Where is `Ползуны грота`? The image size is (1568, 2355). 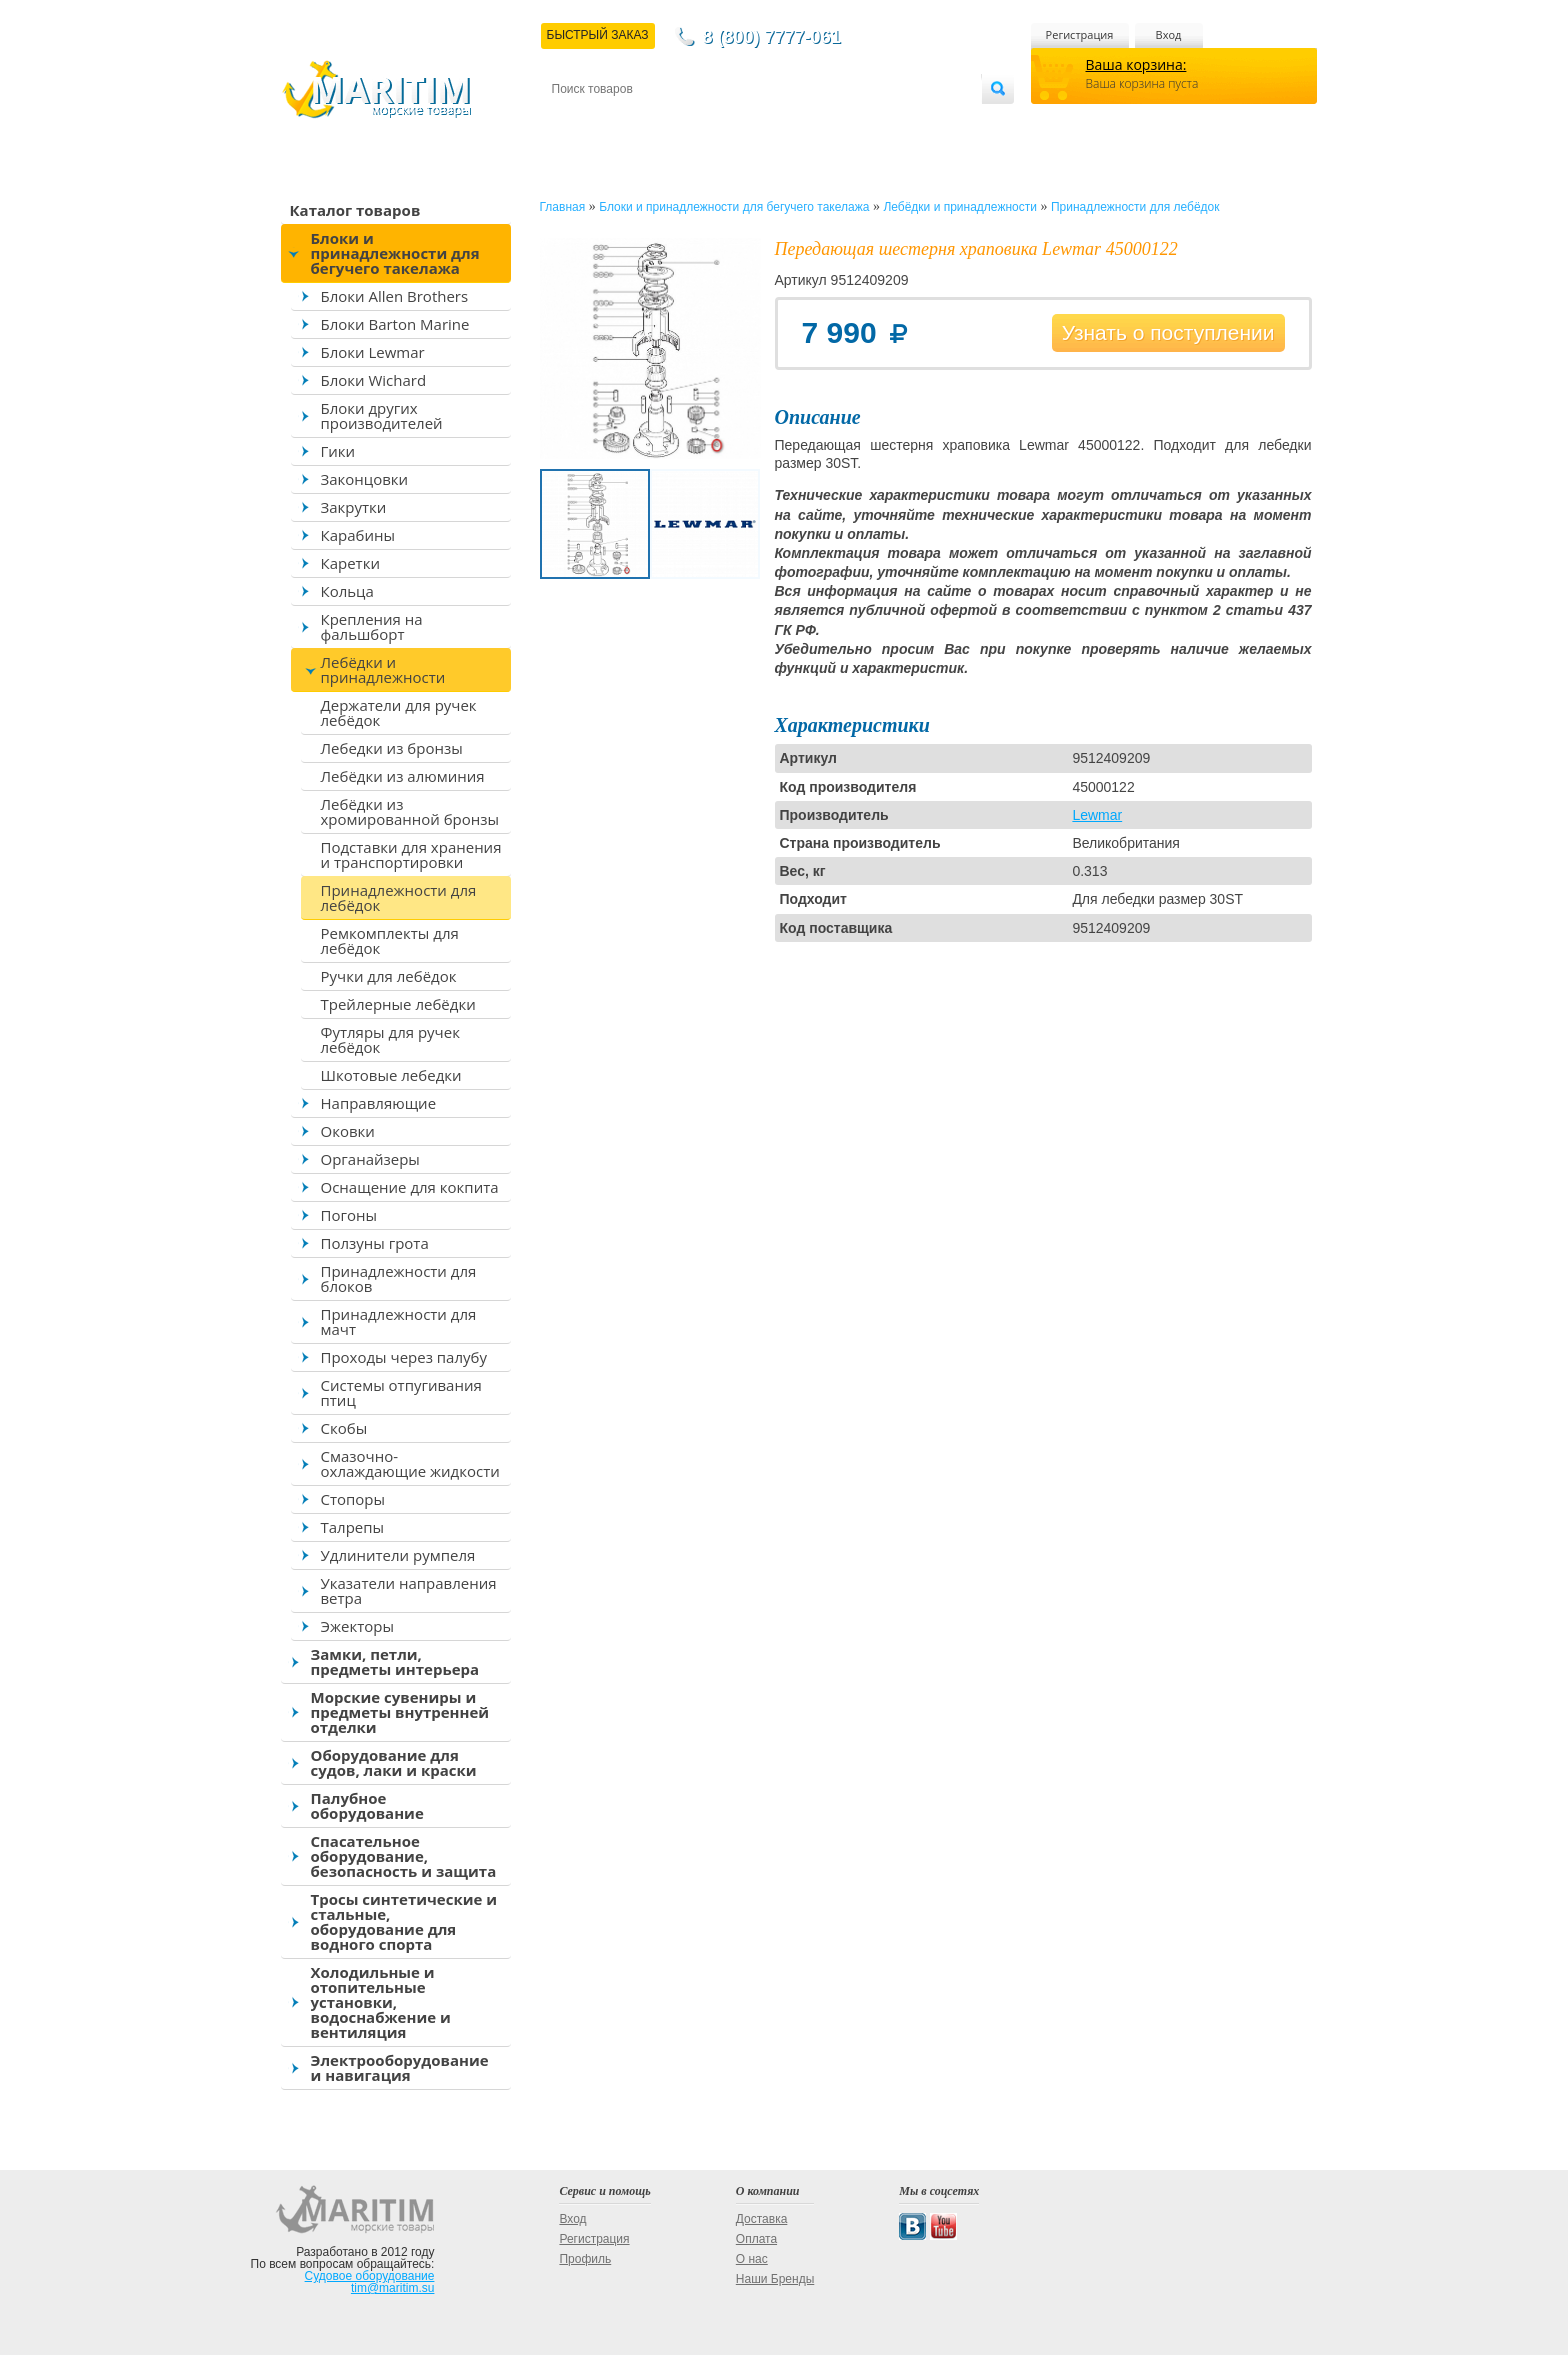 Ползуны грота is located at coordinates (375, 1243).